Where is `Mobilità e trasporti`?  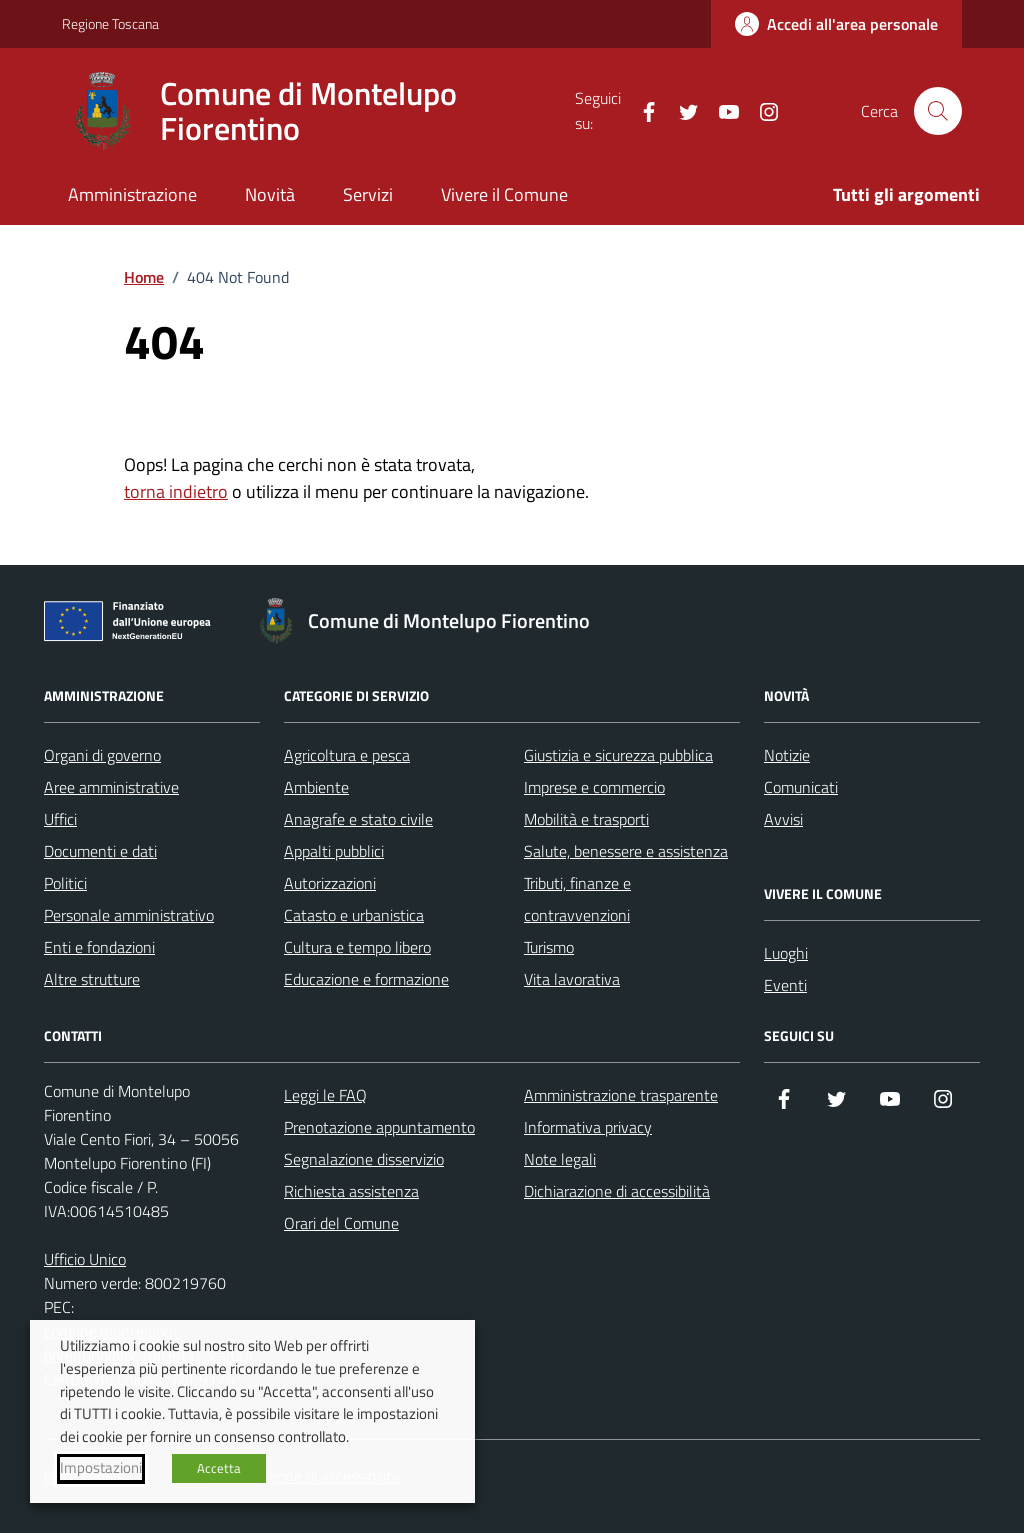 Mobilità e trasporti is located at coordinates (586, 819).